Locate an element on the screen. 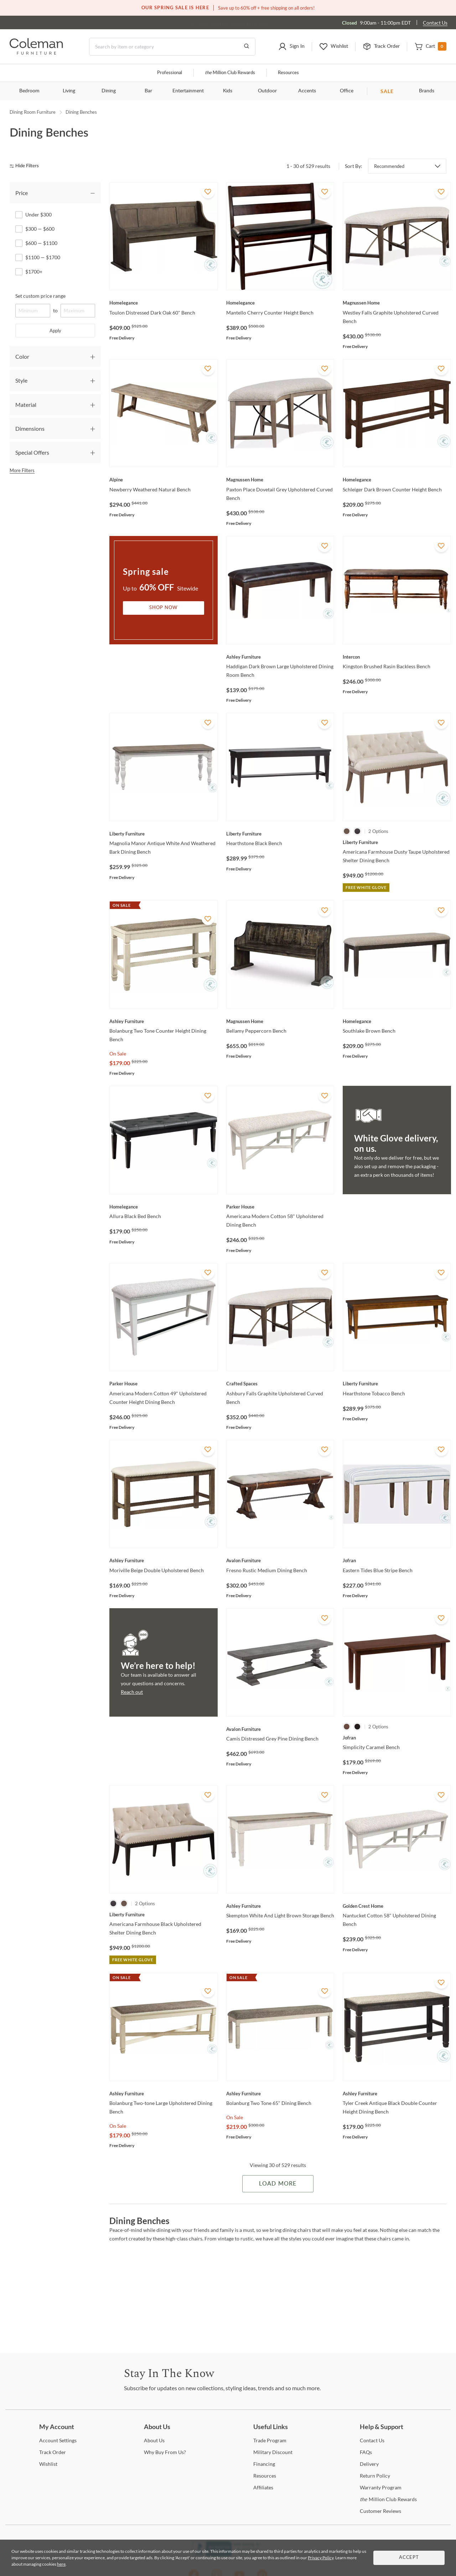 The image size is (456, 2576). [button] is located at coordinates (291, 46).